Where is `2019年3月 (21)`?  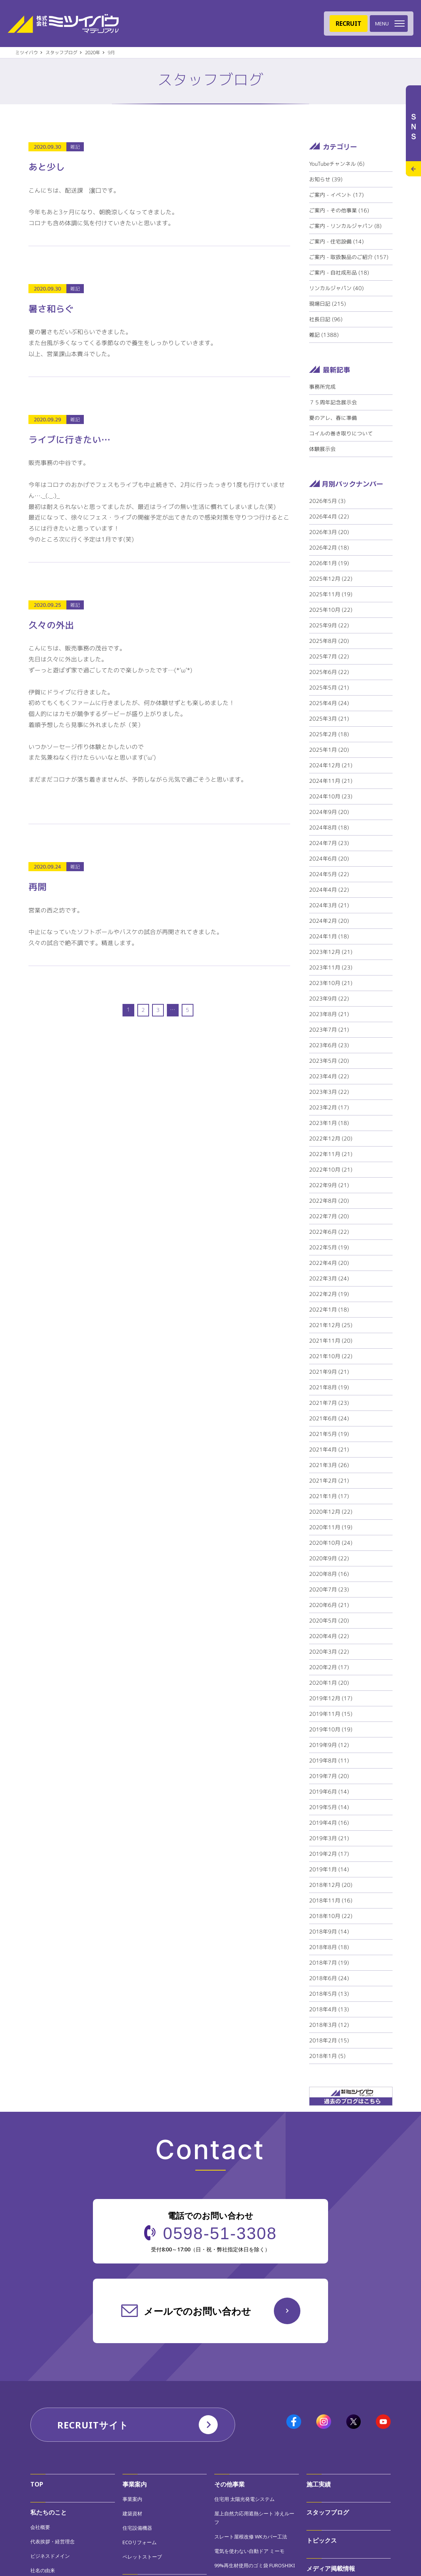
2019年3月 (21) is located at coordinates (329, 1838).